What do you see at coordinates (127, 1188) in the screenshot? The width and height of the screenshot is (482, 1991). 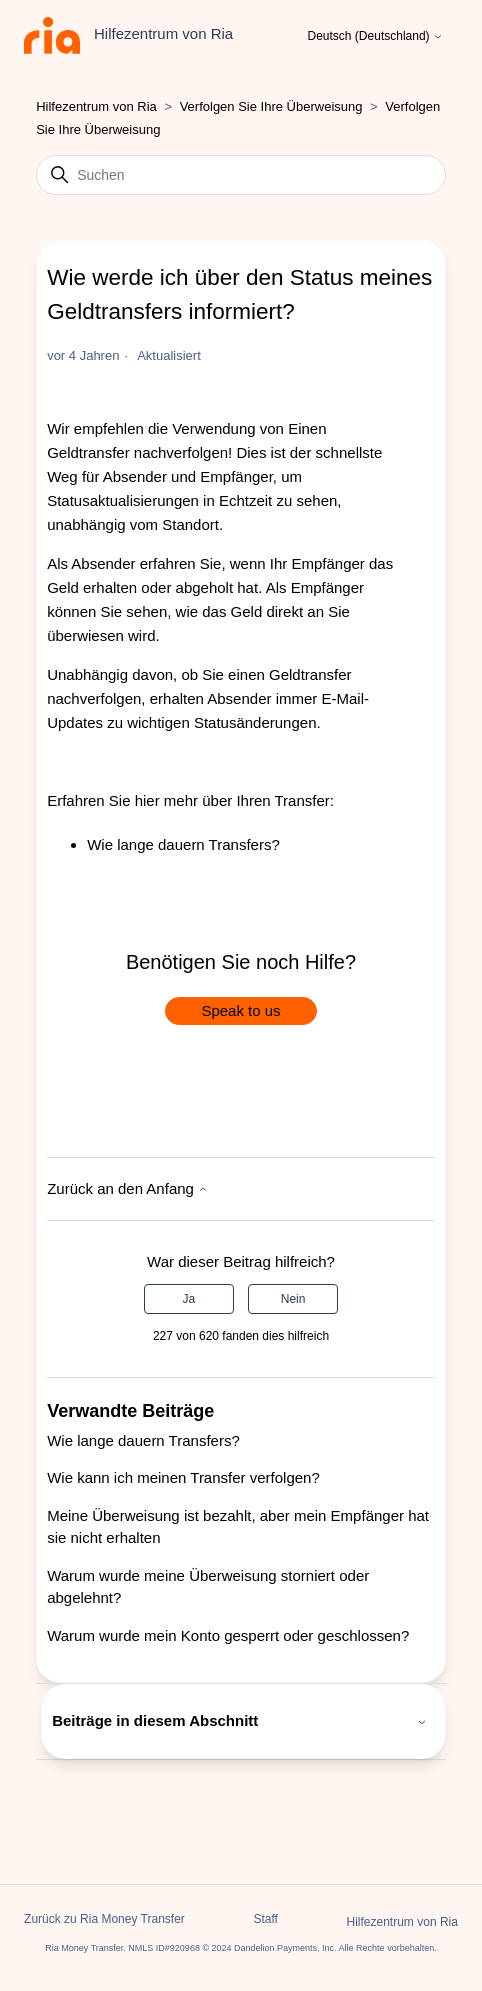 I see `Zurück an den Anfang` at bounding box center [127, 1188].